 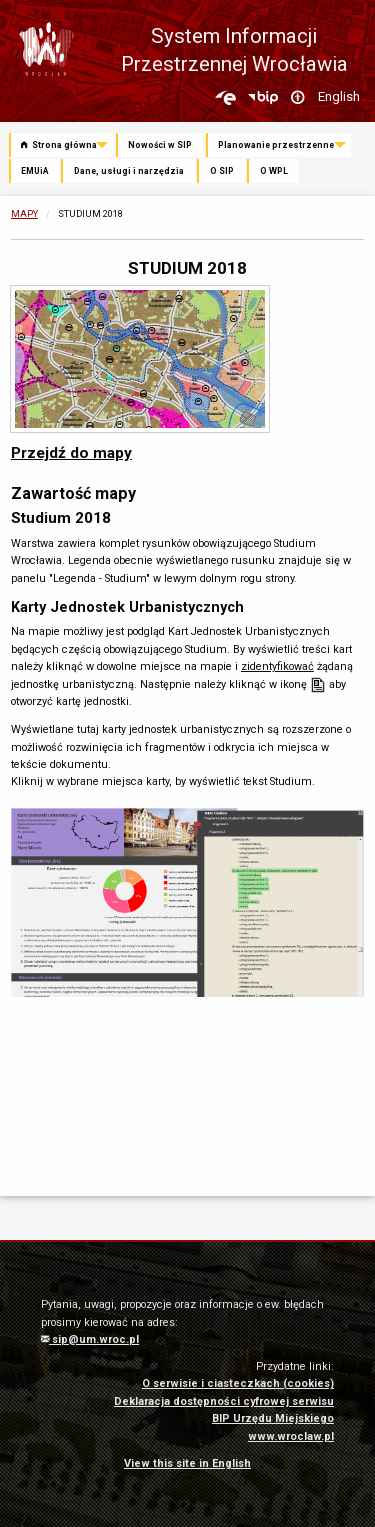 I want to click on Dane, usługi i narzędzia, so click(x=129, y=171).